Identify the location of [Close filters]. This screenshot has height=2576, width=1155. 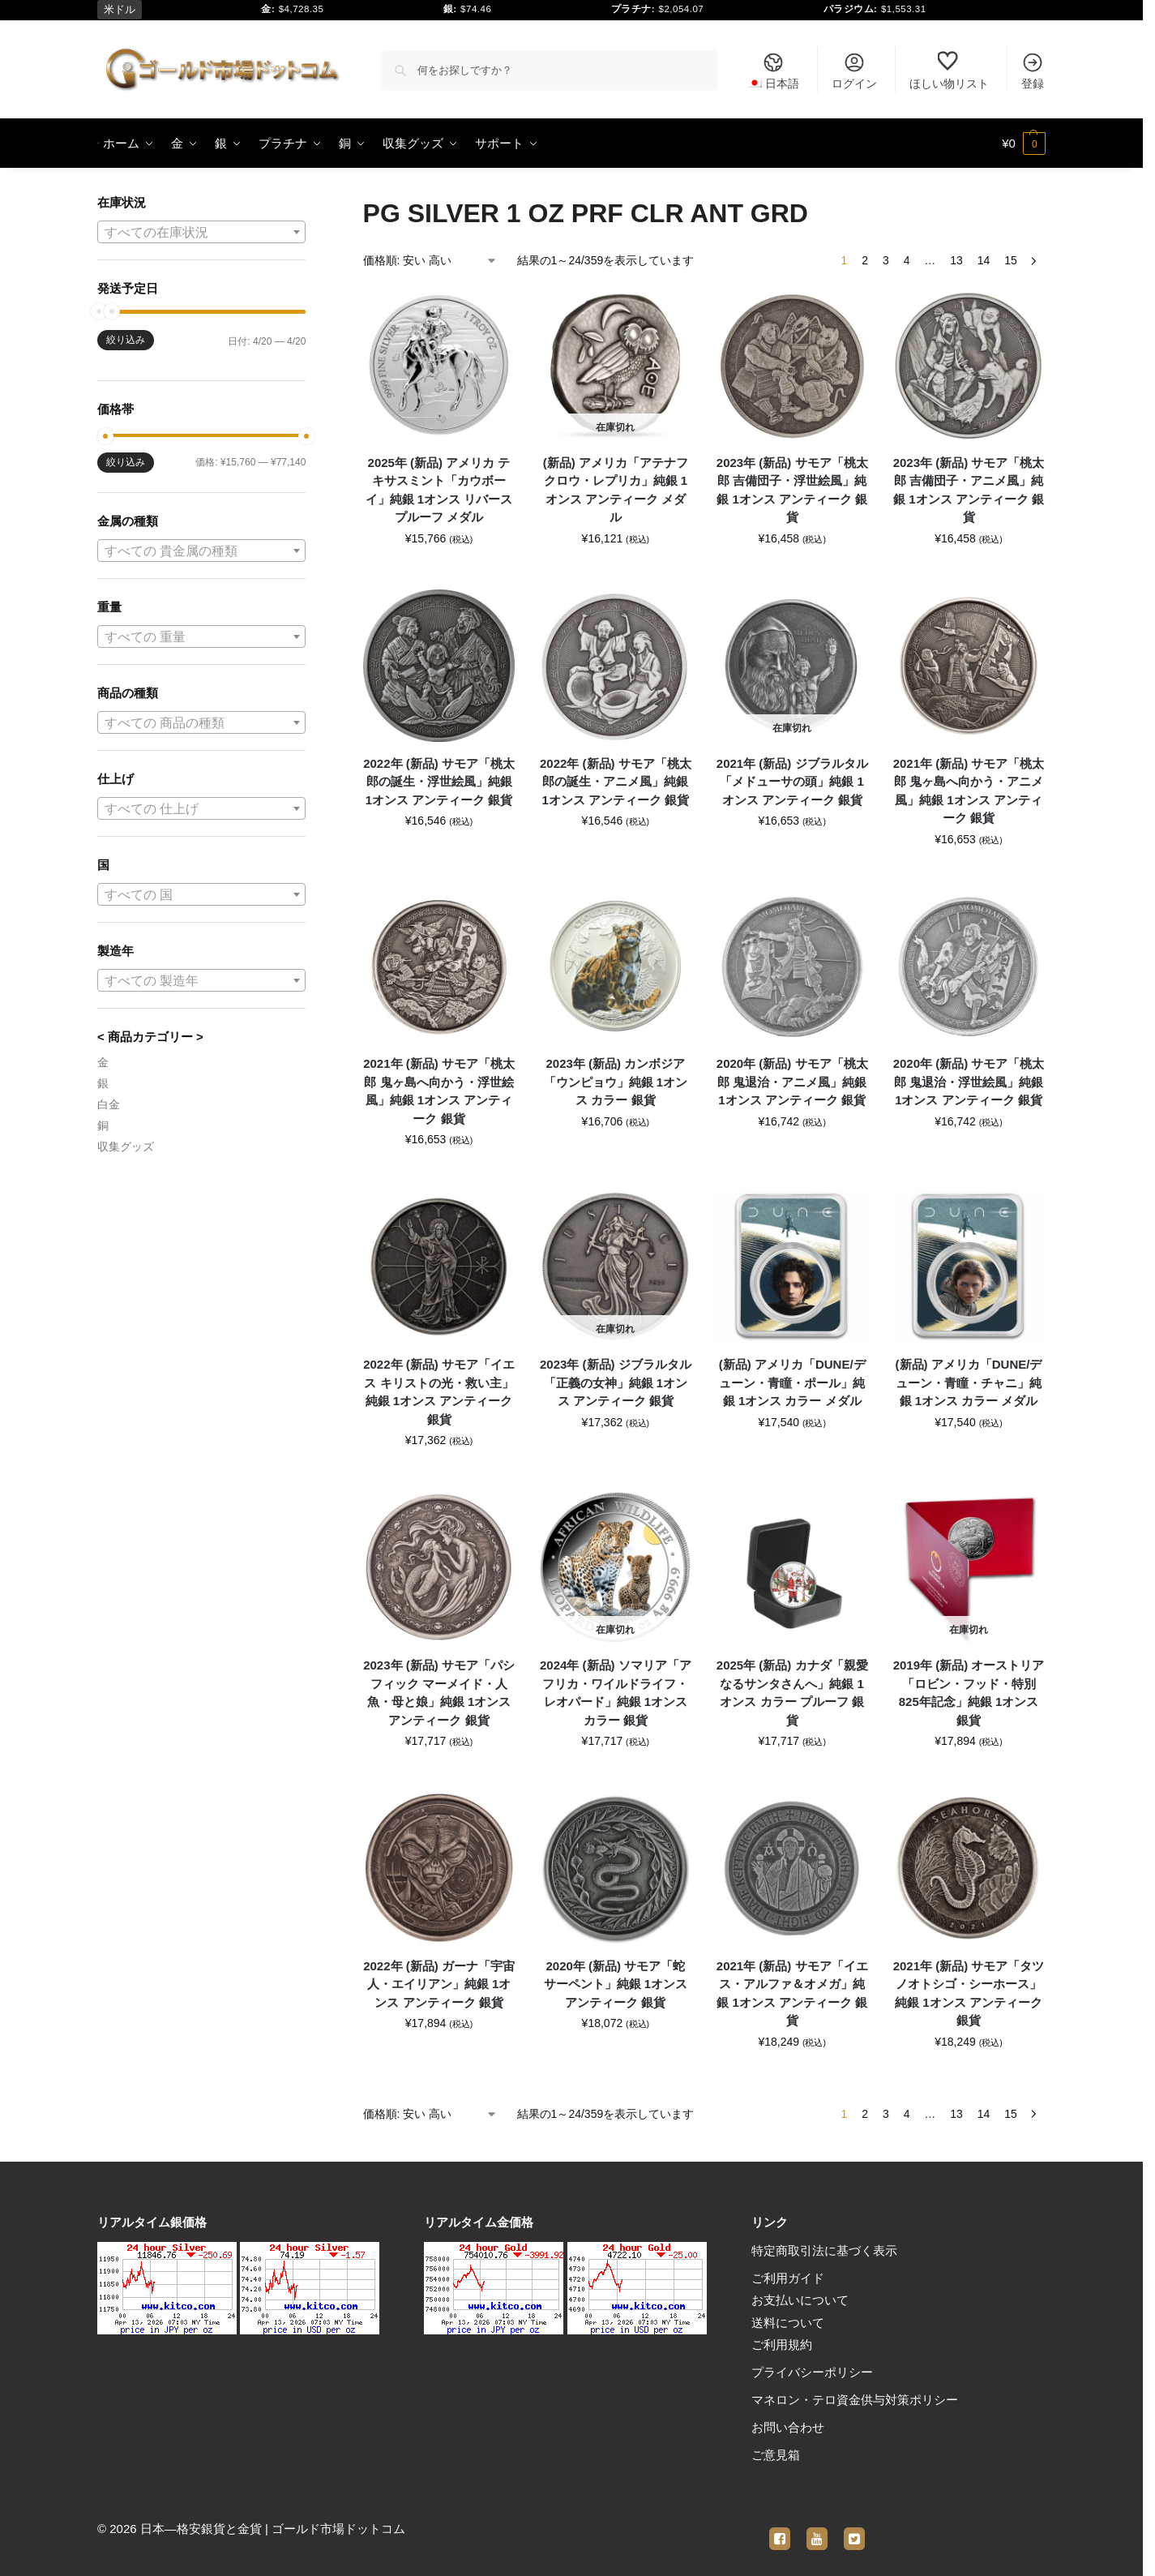
(310, 204).